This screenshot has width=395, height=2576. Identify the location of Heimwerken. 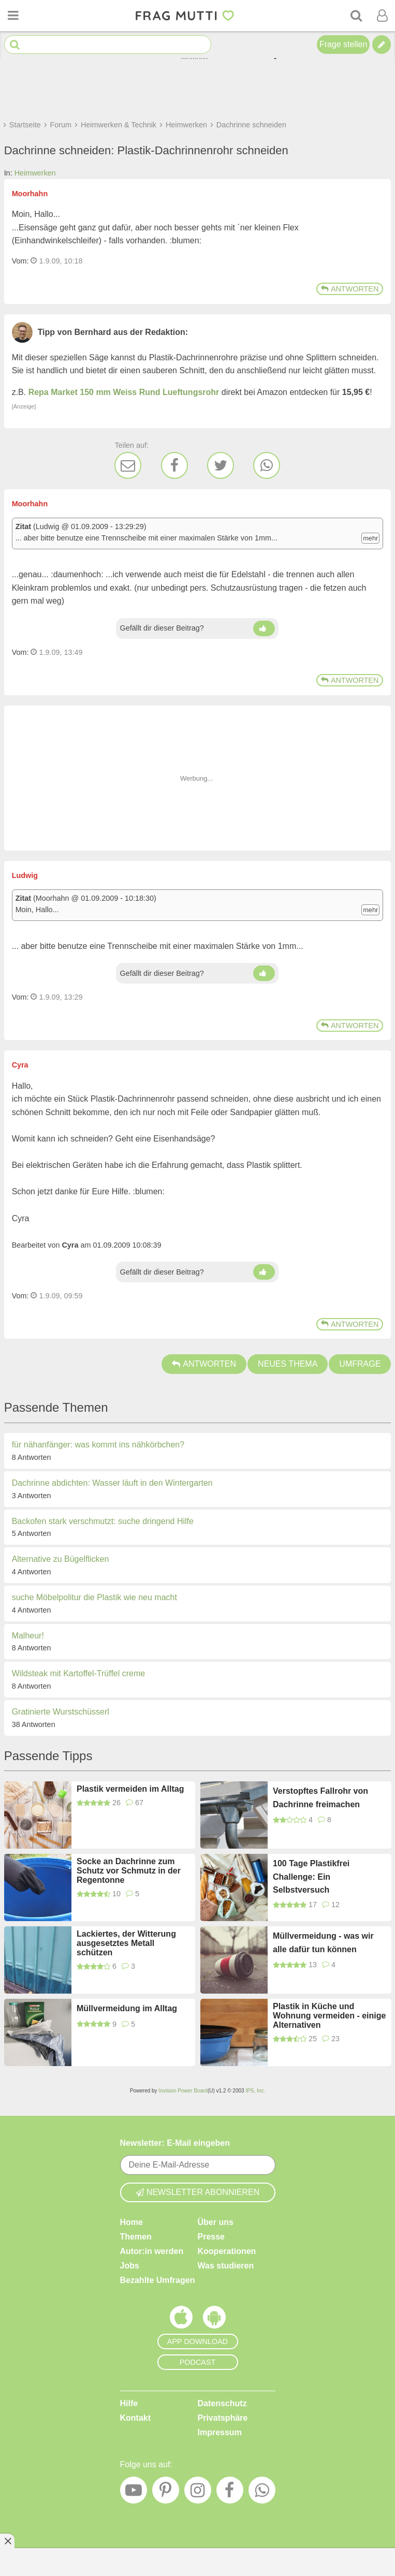
(35, 173).